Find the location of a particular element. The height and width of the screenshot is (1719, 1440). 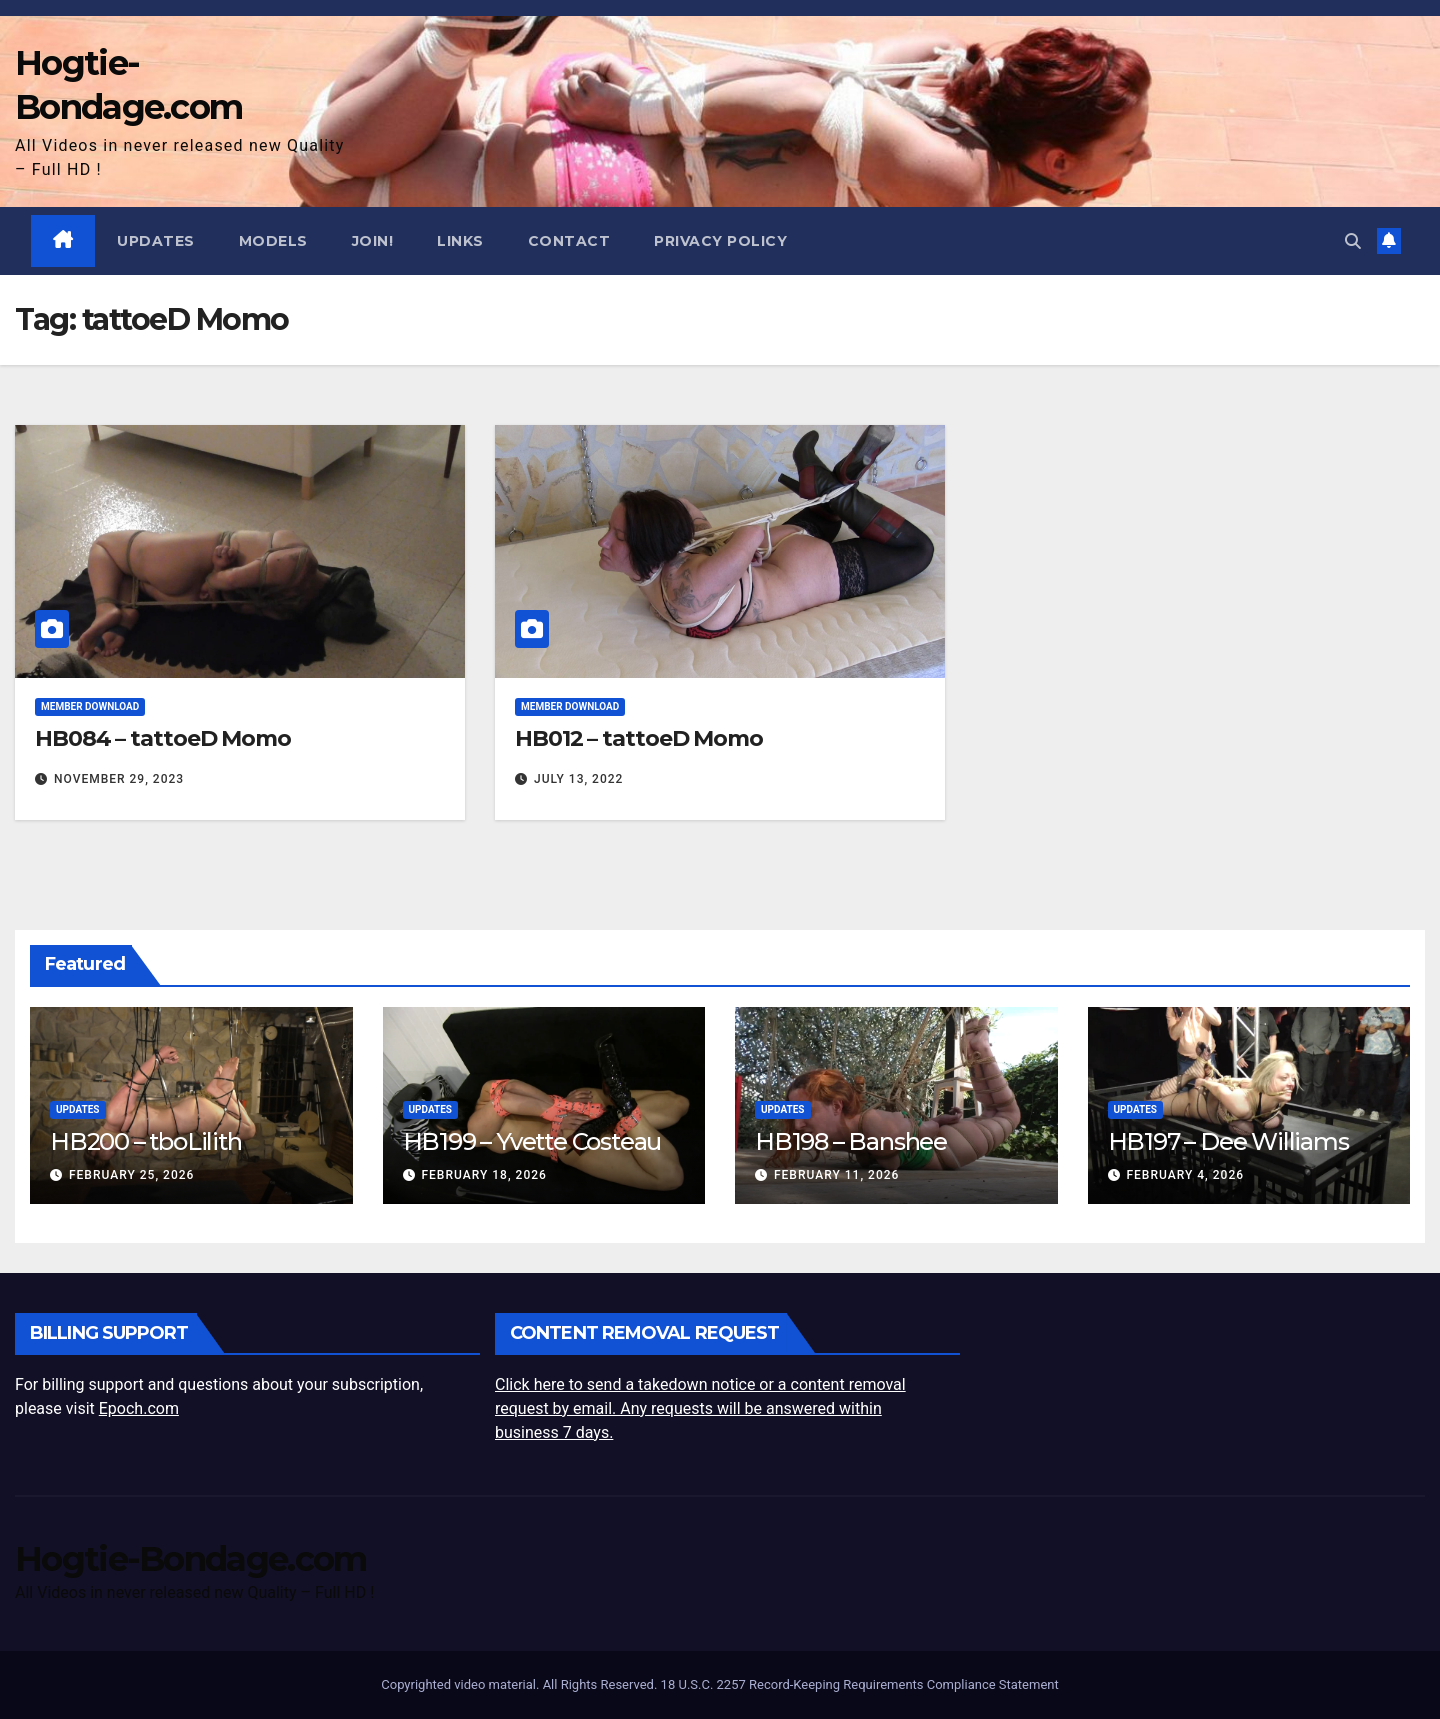

July 13, 2022 is located at coordinates (578, 779).